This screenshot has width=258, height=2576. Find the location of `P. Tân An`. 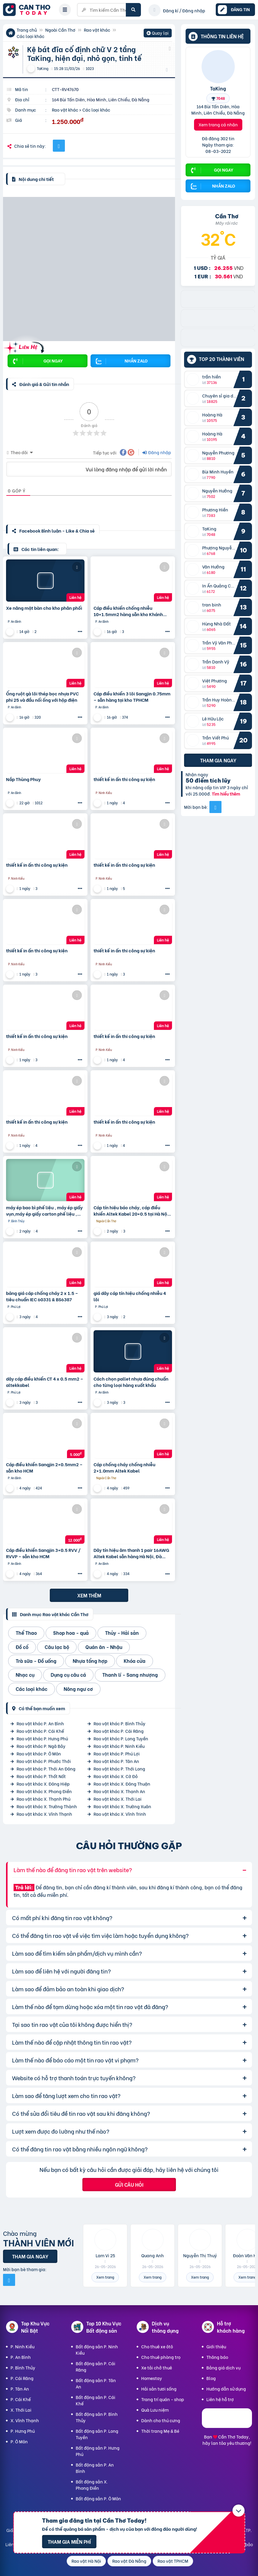

P. Tân An is located at coordinates (20, 2388).